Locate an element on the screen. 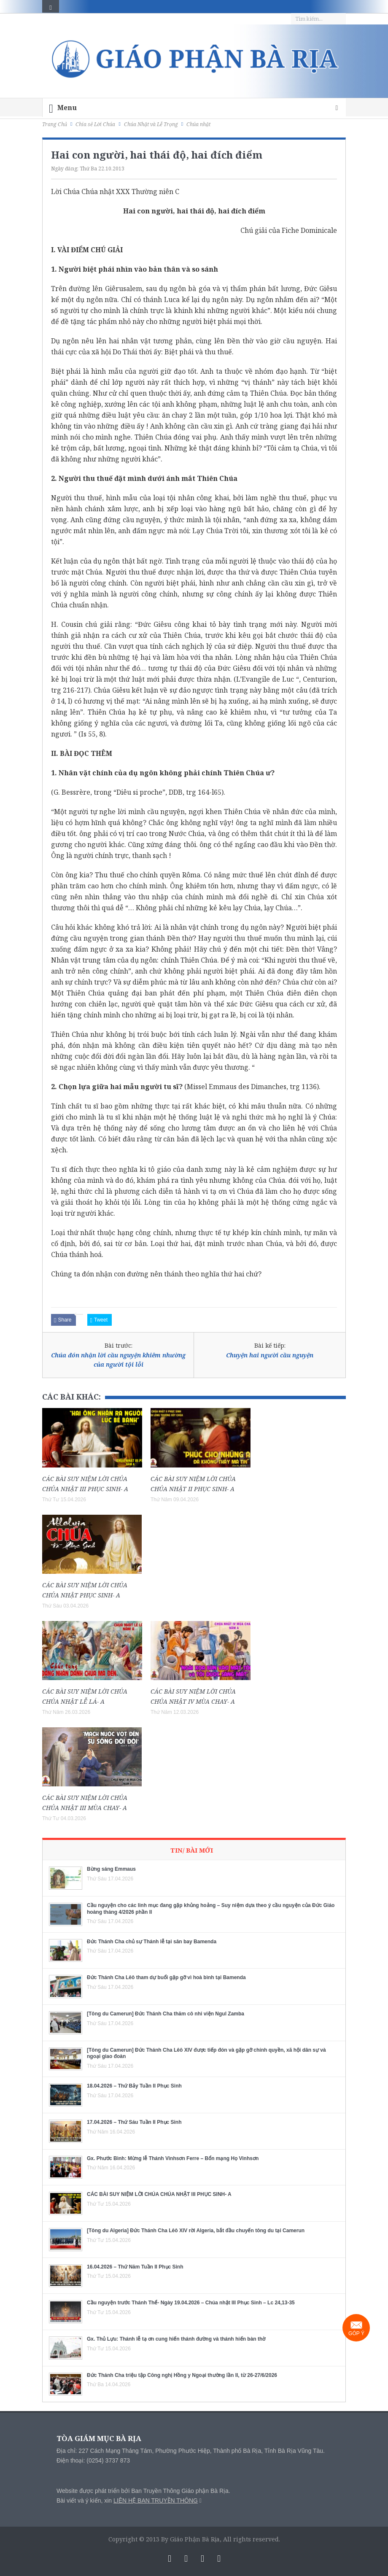 The height and width of the screenshot is (2576, 388). 18.04.2026 – Thứ Bảy Tuần II Phục Sinh is located at coordinates (134, 2086).